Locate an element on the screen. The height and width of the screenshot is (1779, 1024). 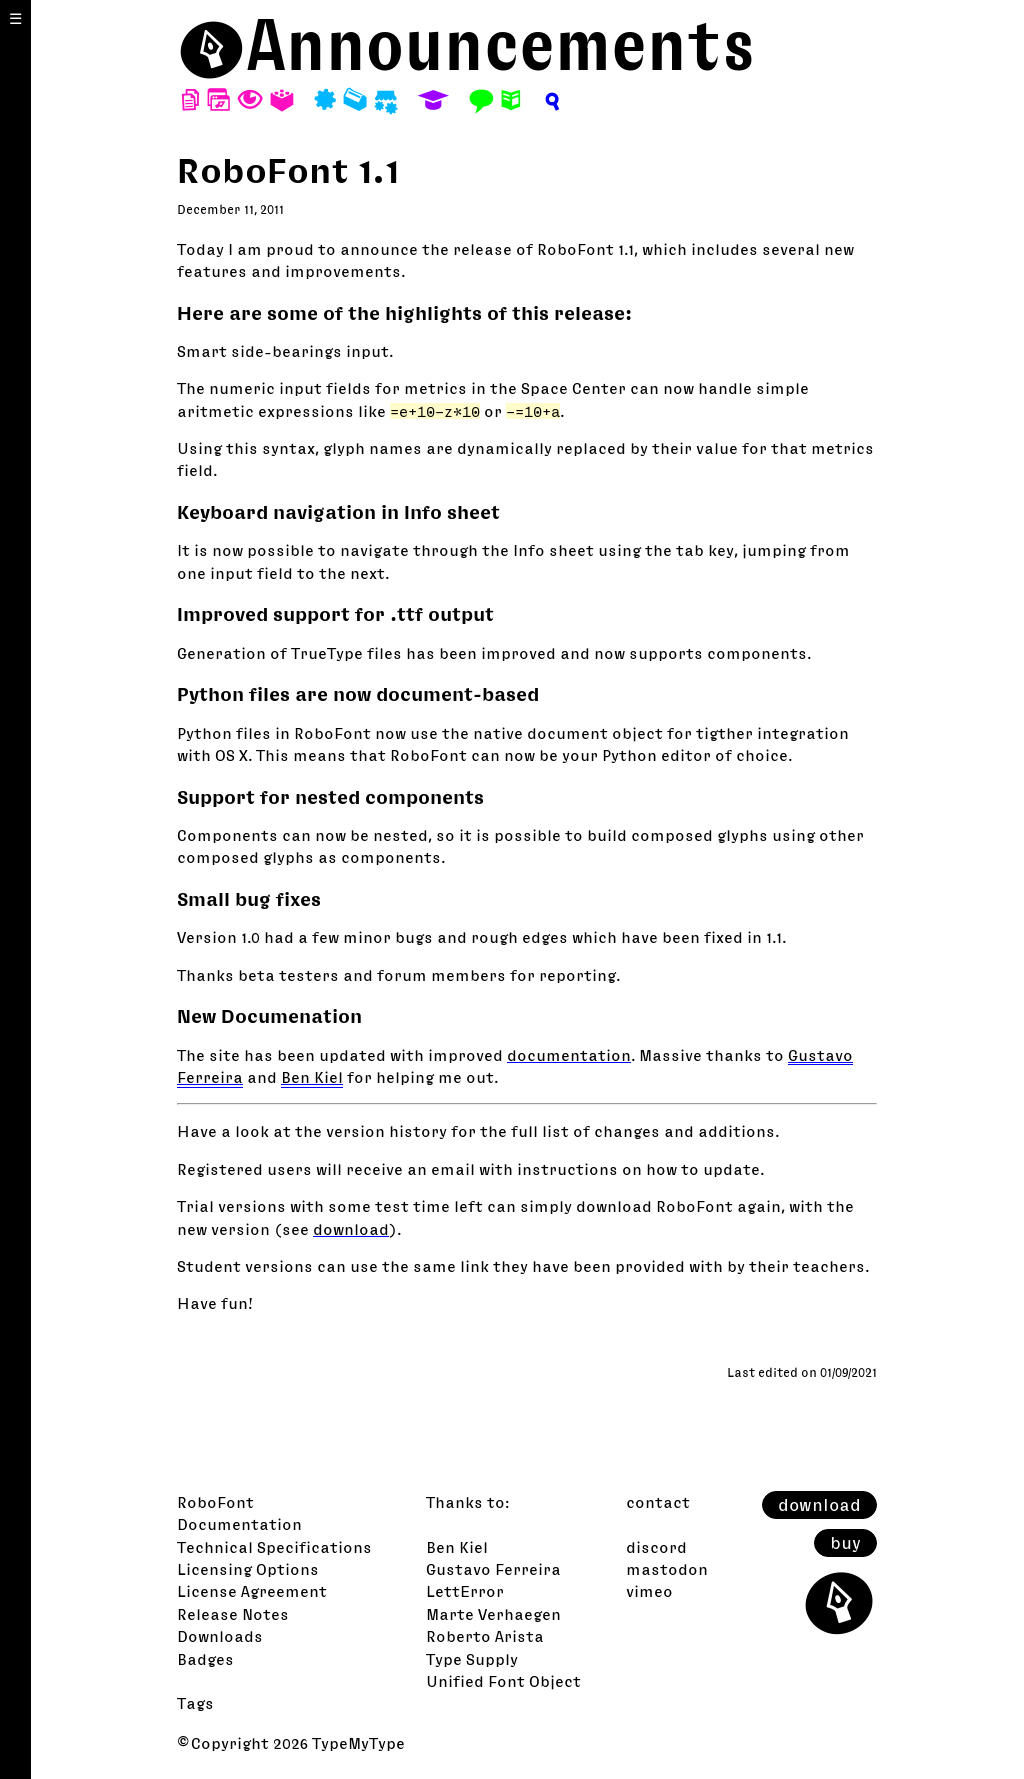
License Agreement is located at coordinates (252, 1591).